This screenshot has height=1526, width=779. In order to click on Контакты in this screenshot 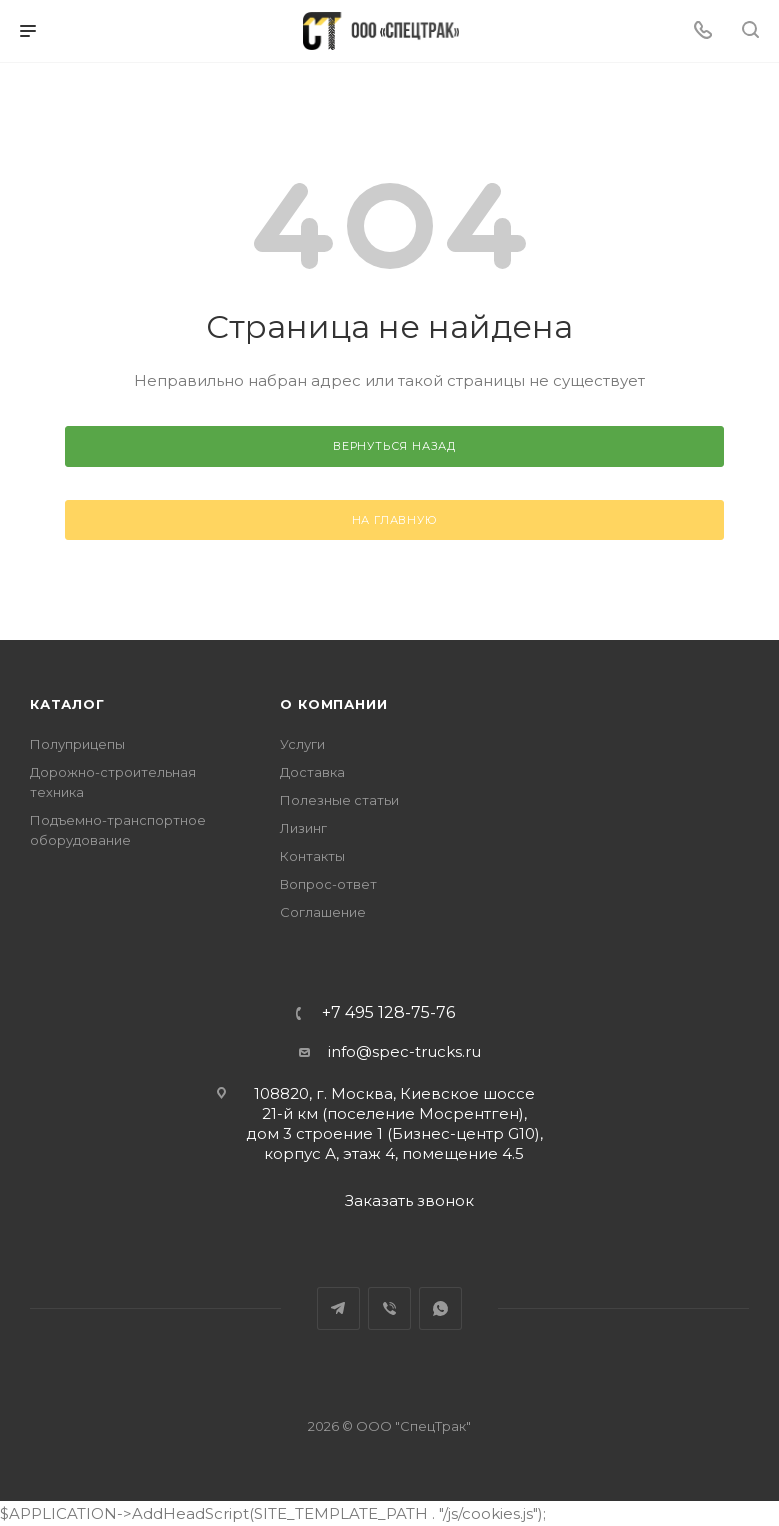, I will do `click(312, 856)`.